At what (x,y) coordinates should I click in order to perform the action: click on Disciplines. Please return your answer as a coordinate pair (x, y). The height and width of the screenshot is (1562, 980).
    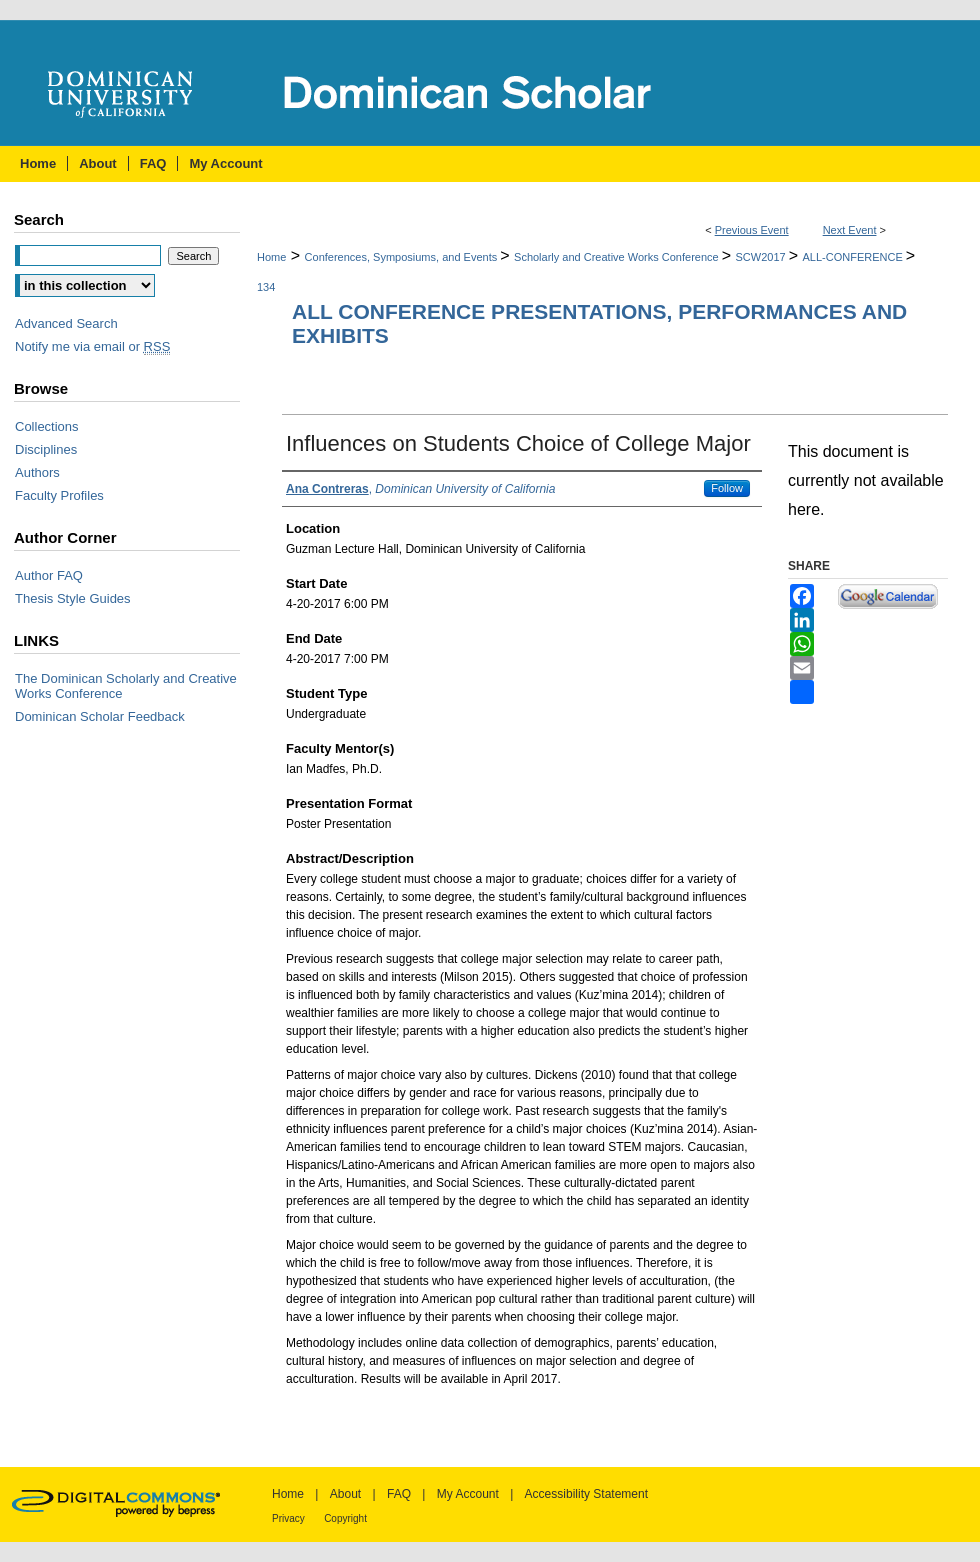
    Looking at the image, I should click on (46, 449).